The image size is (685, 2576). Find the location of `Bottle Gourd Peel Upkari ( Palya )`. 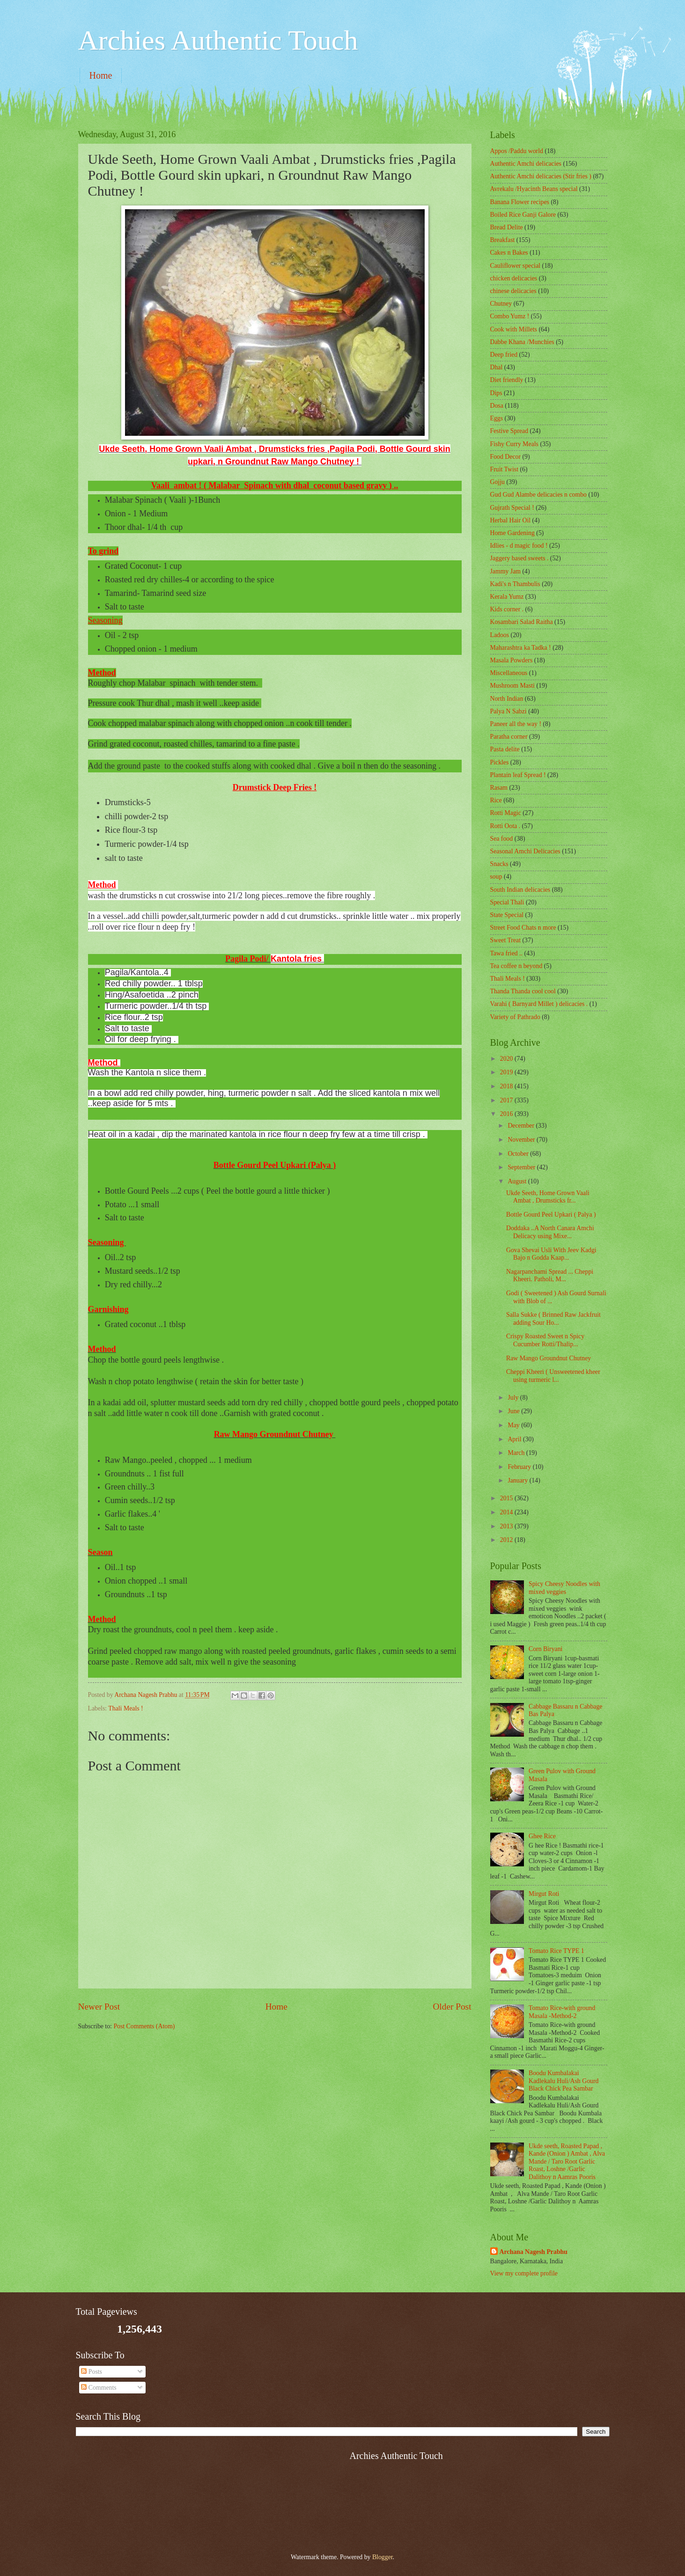

Bottle Gourd Peel Upkari ( Palya ) is located at coordinates (551, 1214).